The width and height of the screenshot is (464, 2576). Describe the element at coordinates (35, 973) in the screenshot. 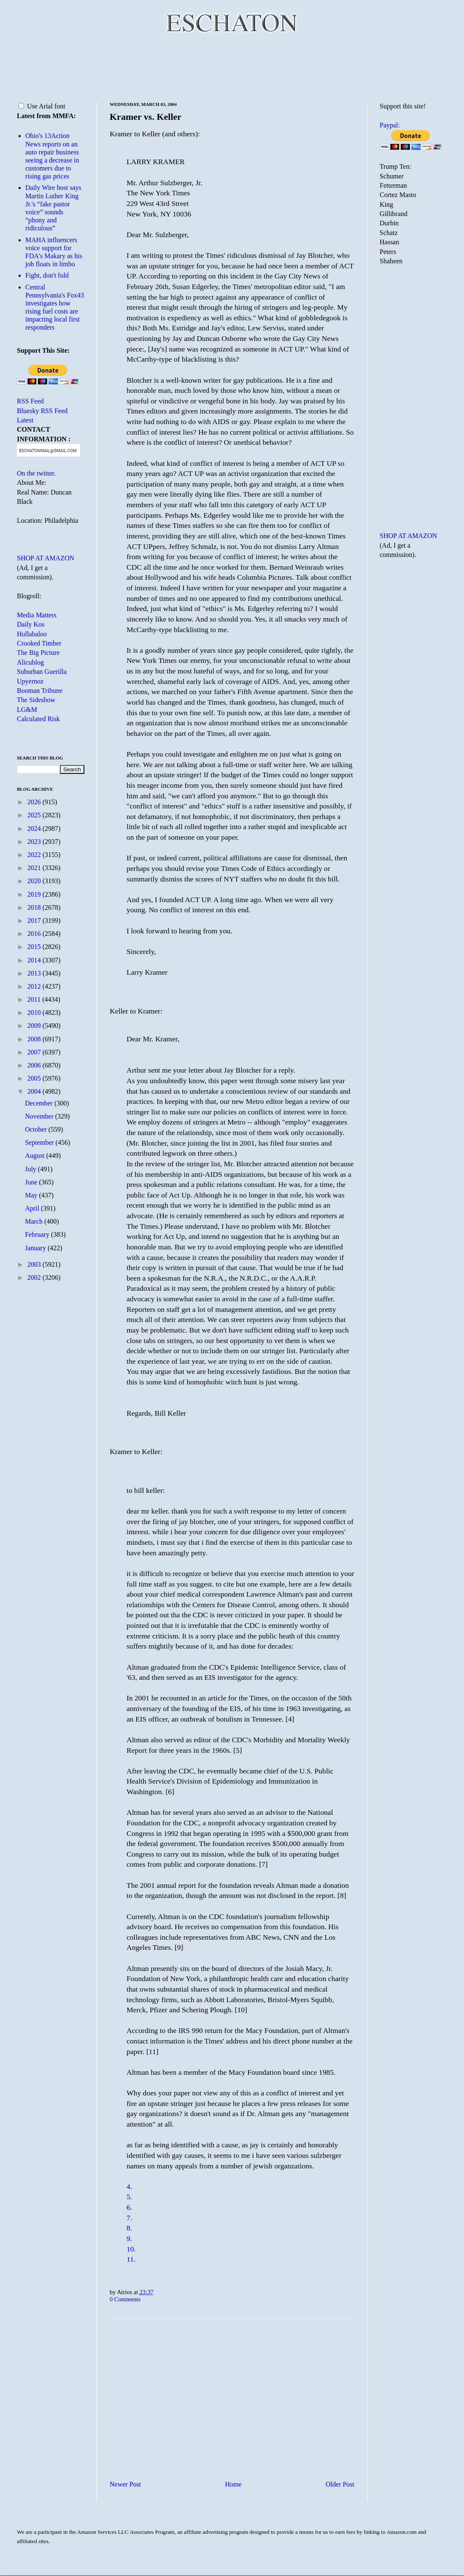

I see `2013` at that location.